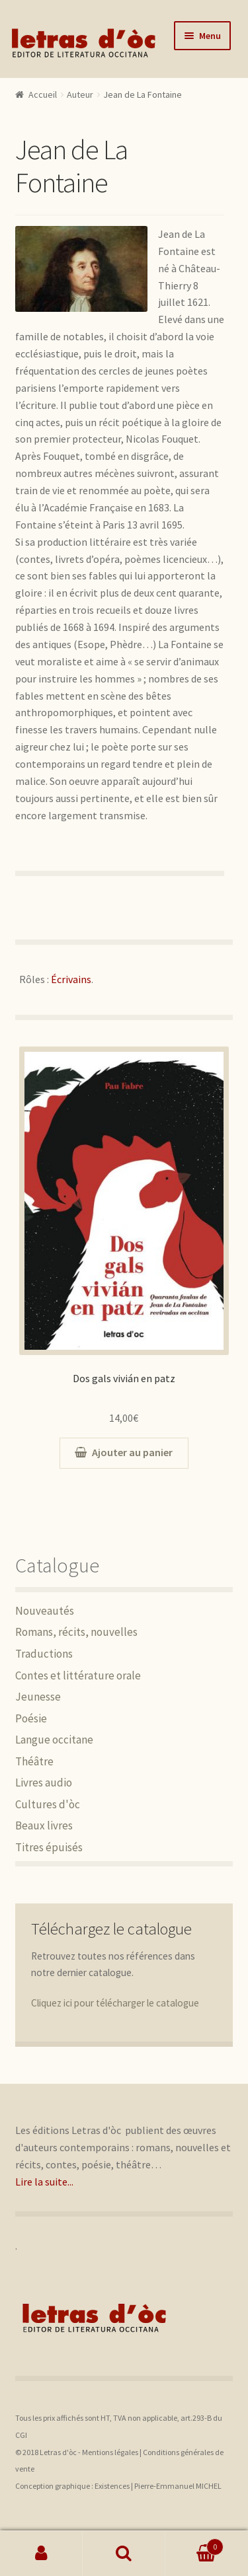  What do you see at coordinates (80, 94) in the screenshot?
I see `Auteur` at bounding box center [80, 94].